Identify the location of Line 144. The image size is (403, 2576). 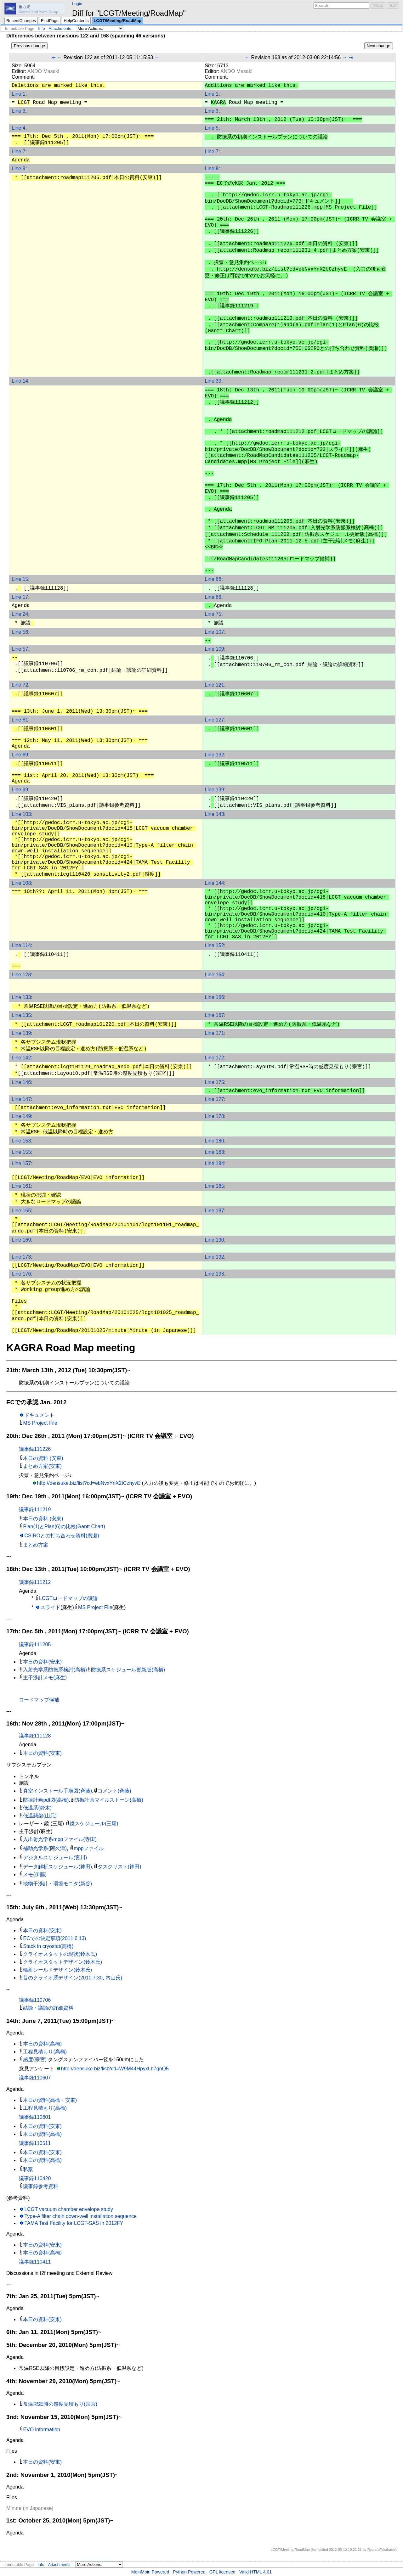
(214, 883).